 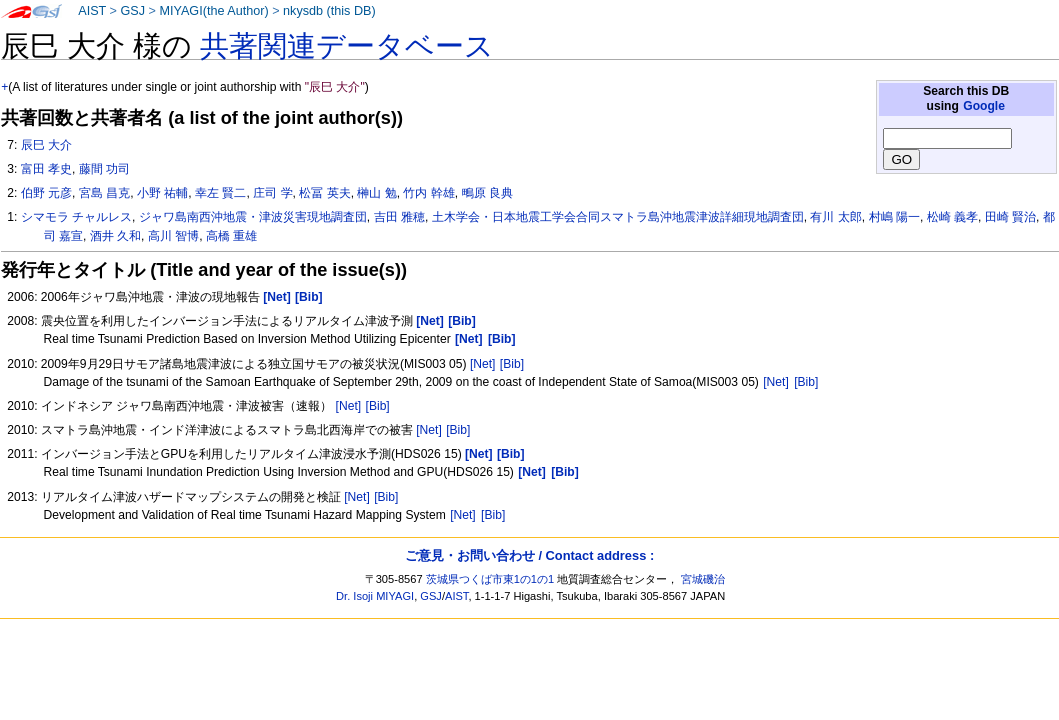 I want to click on シマモラ チャルレス, so click(x=76, y=217).